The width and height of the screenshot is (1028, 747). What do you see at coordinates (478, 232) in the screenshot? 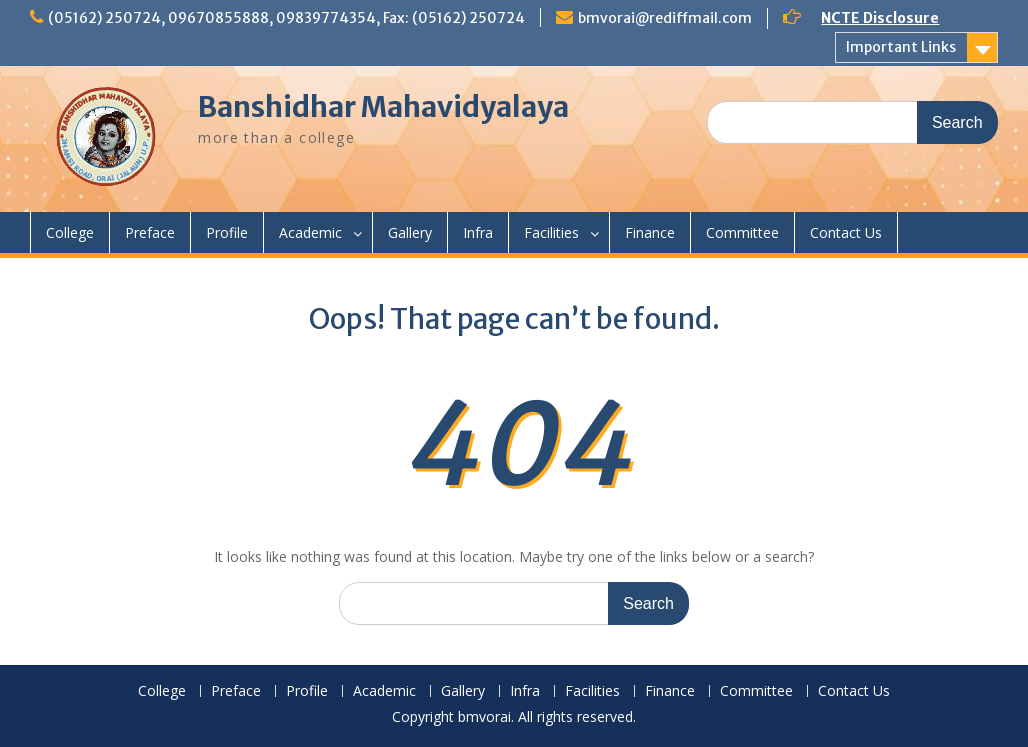
I see `Infra` at bounding box center [478, 232].